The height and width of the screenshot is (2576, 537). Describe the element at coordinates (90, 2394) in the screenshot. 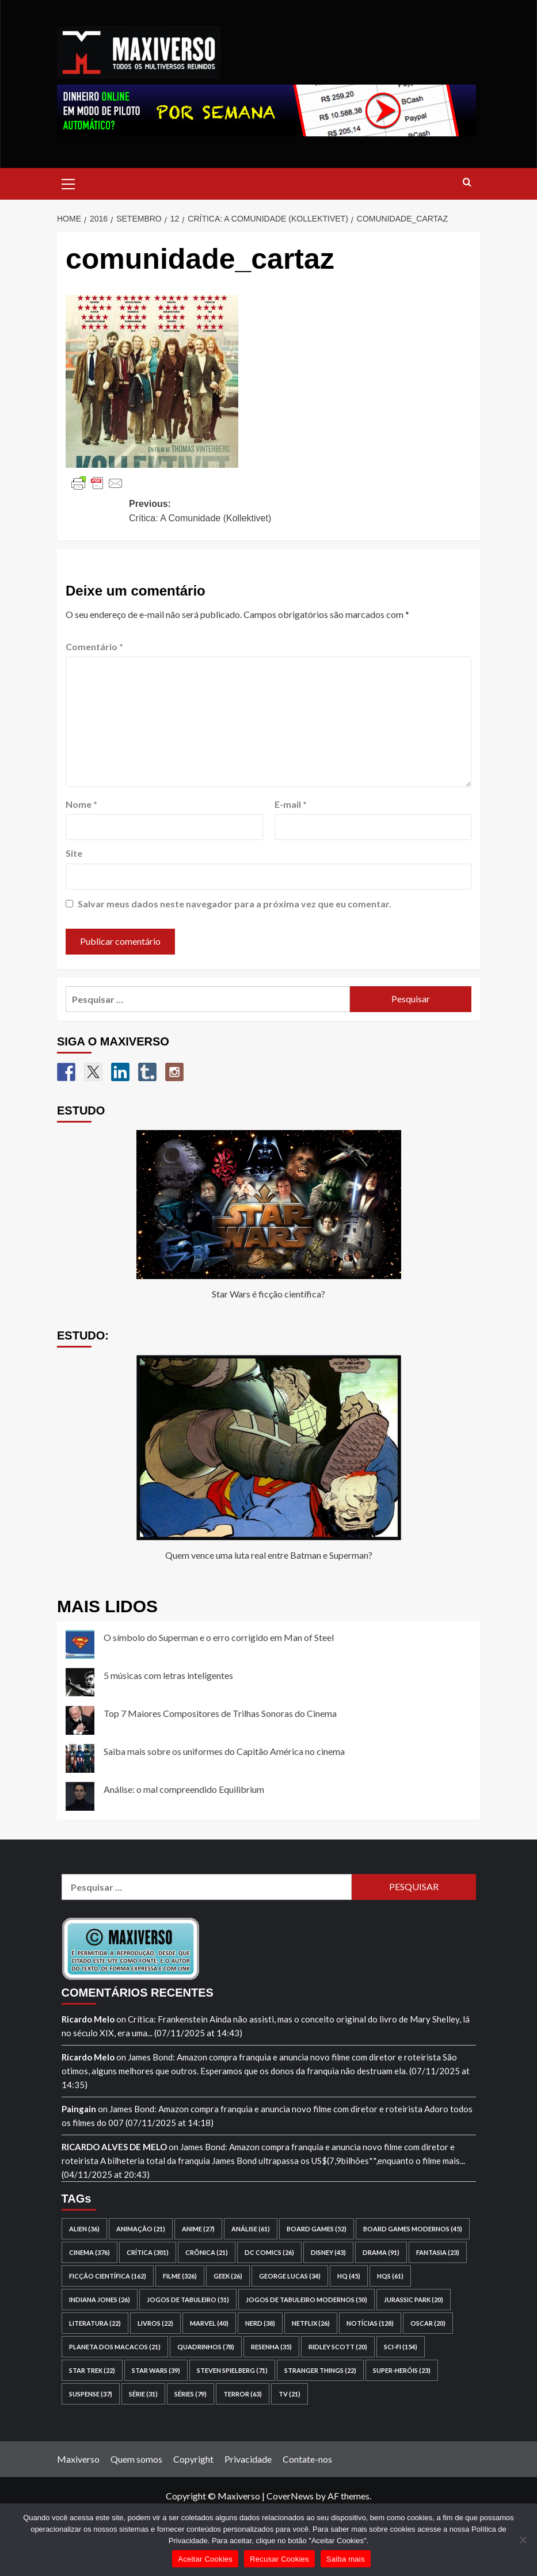

I see `suspense [suspense (37 itens)]` at that location.